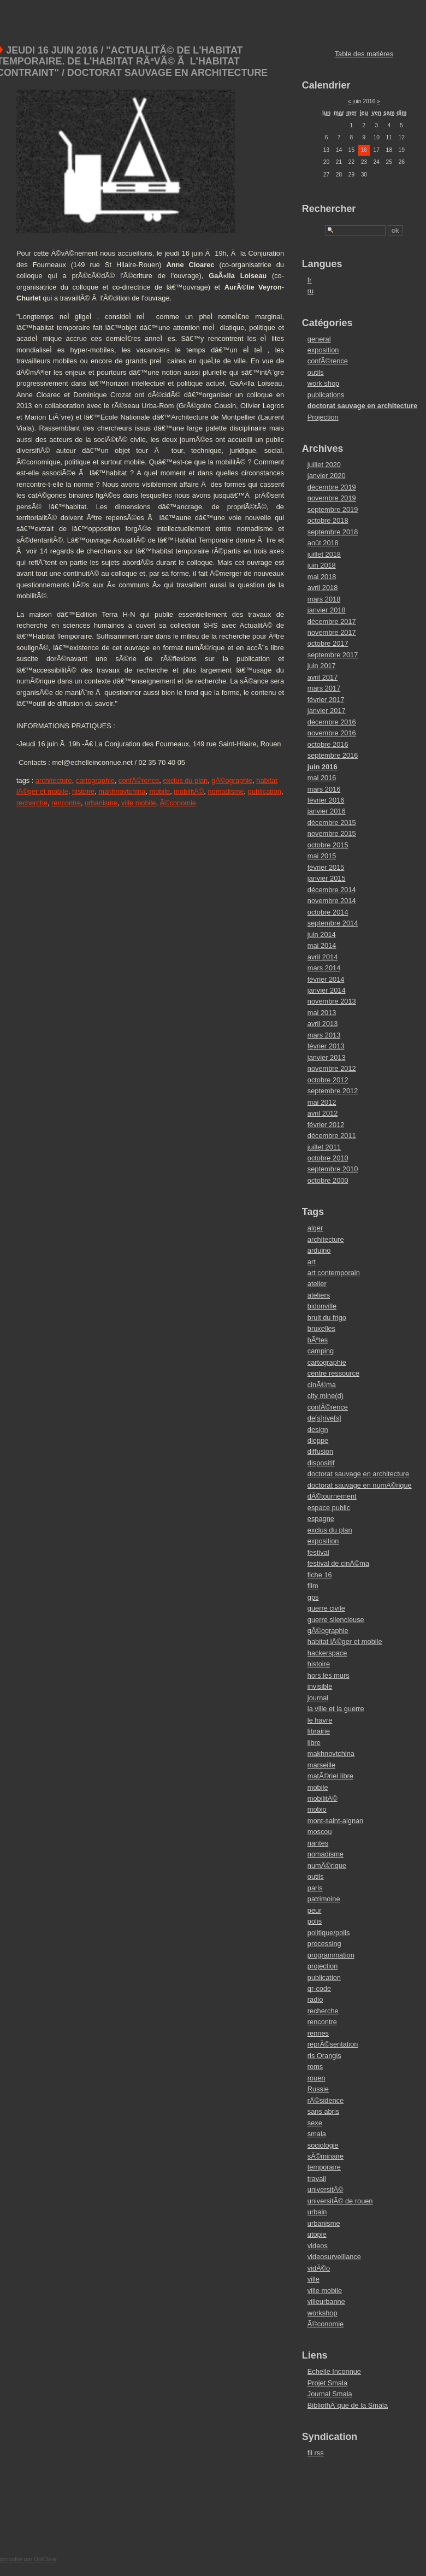 The width and height of the screenshot is (426, 2576). I want to click on janvier 2018, so click(326, 610).